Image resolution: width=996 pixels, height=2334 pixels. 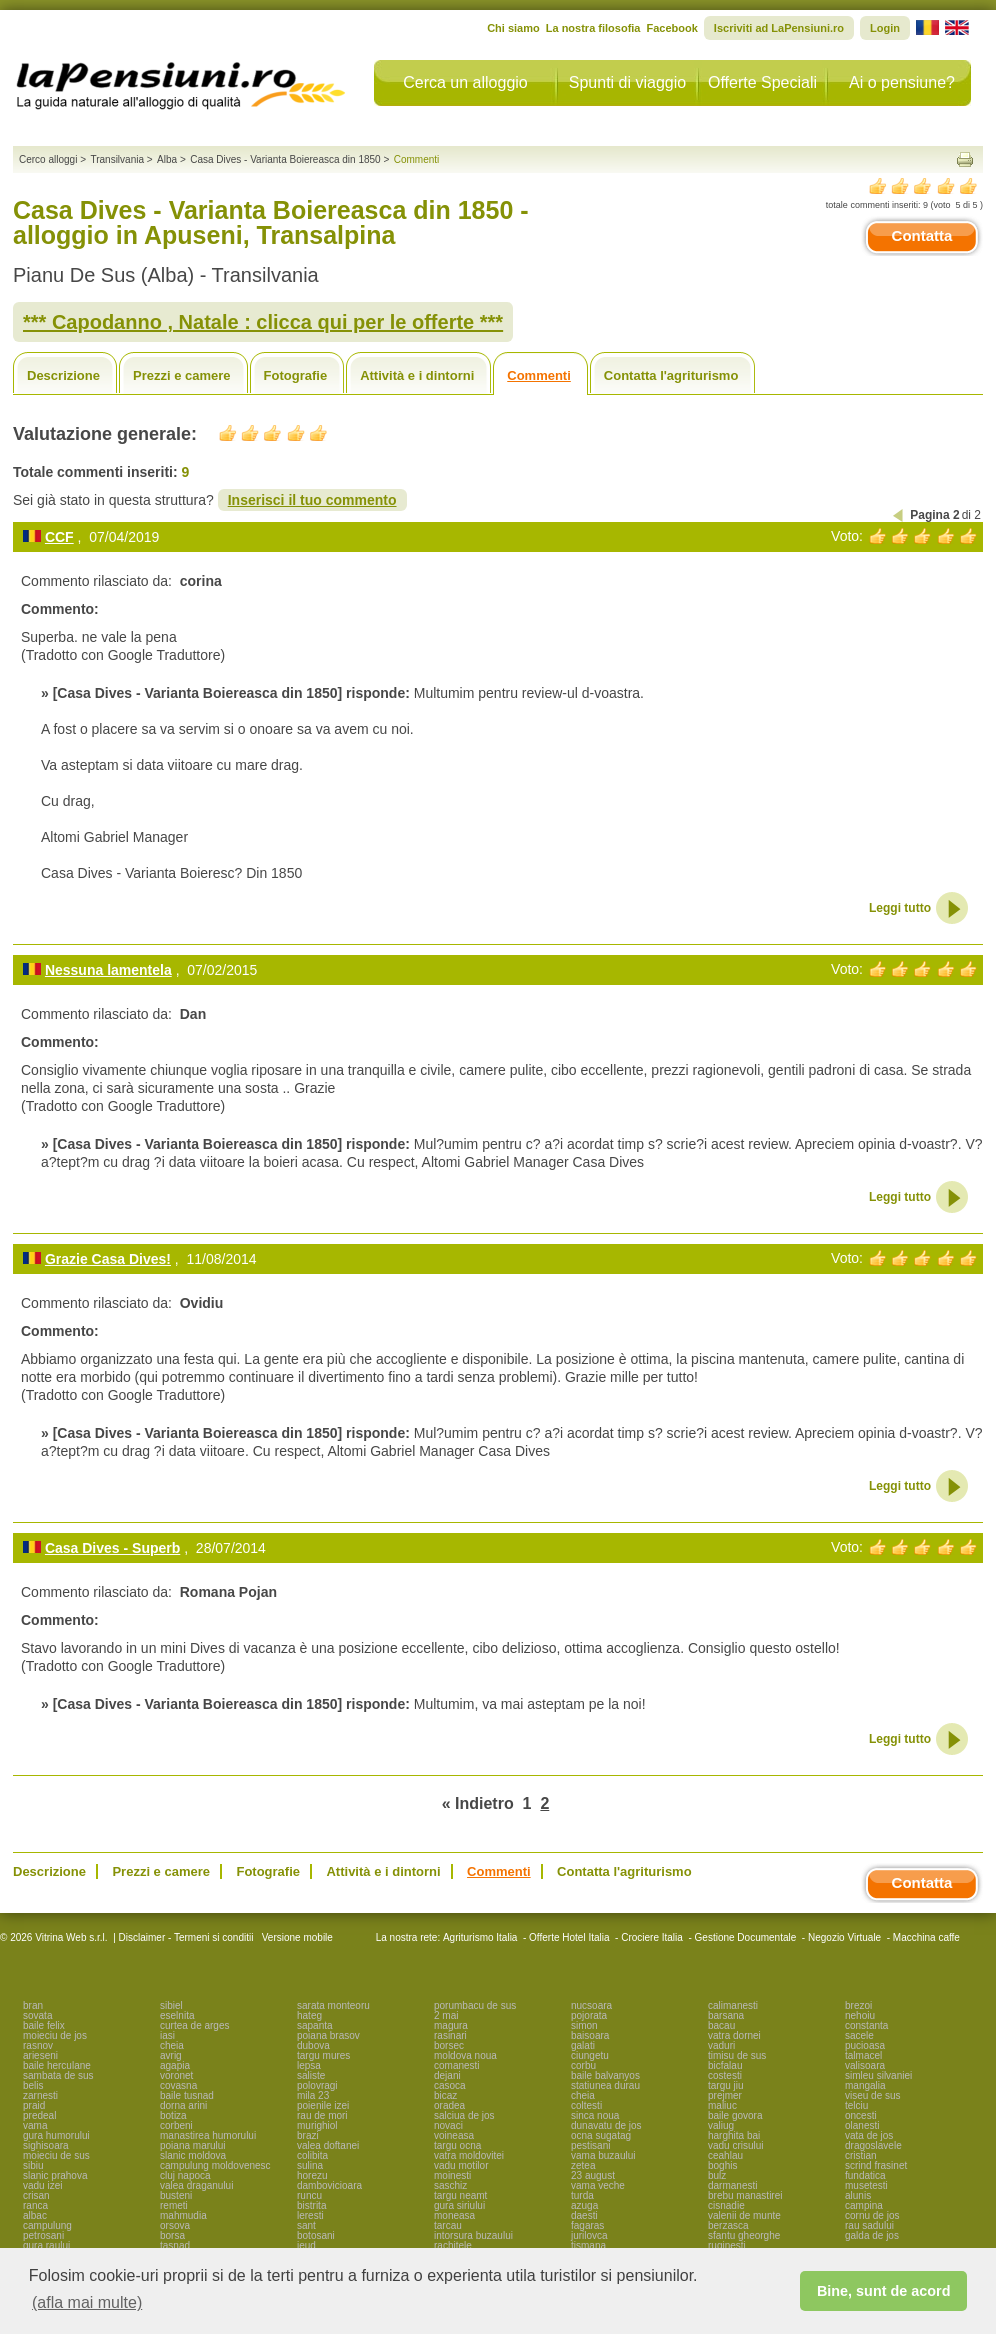 I want to click on sulina, so click(x=310, y=2165).